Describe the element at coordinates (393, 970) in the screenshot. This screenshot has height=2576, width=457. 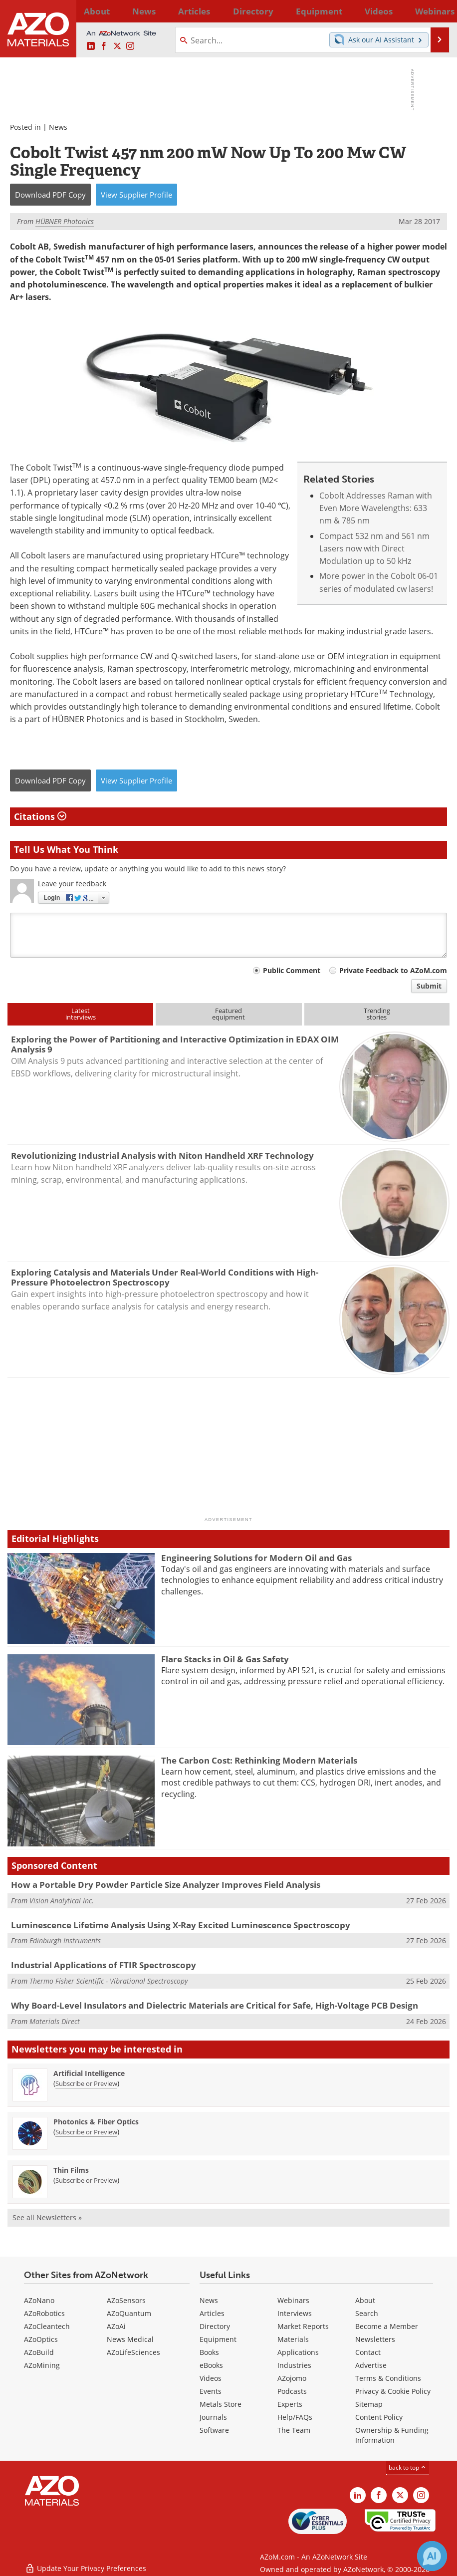
I see `Private Feedback to AZoM.com` at that location.